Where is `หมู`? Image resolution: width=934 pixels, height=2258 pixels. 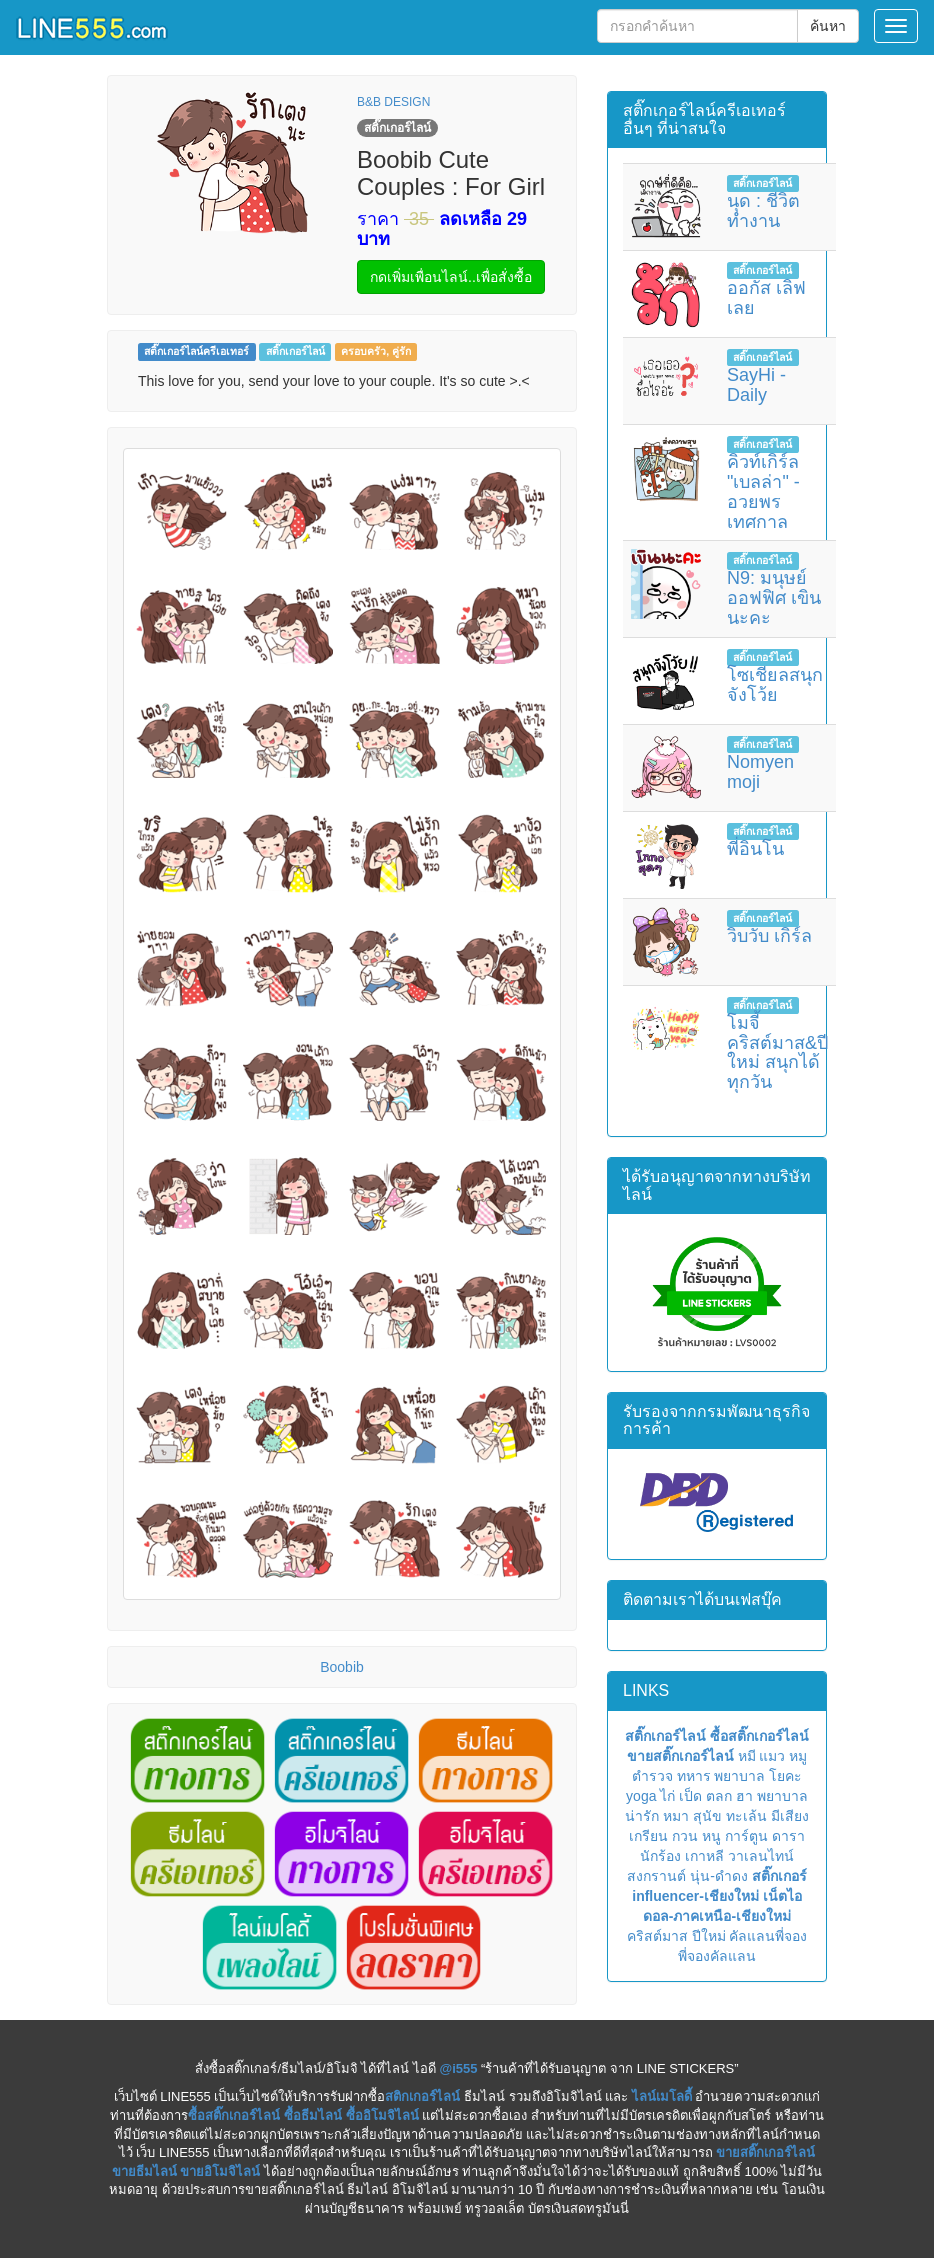 หมู is located at coordinates (798, 1756).